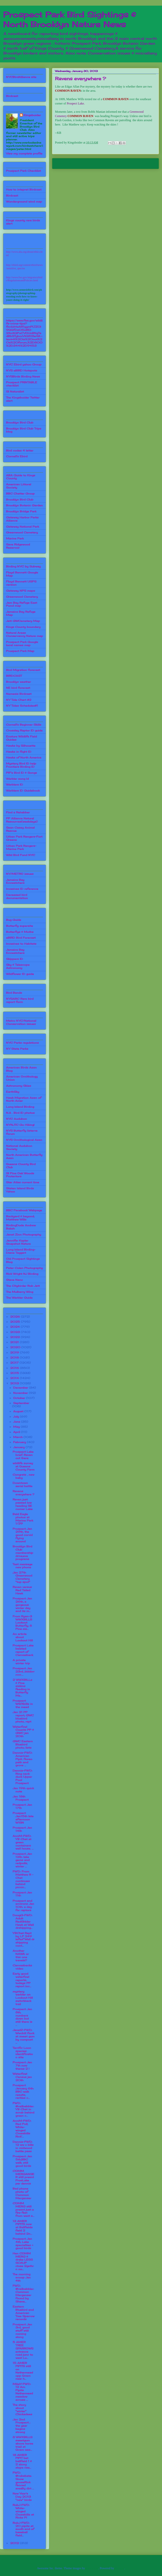 The width and height of the screenshot is (162, 2576). Describe the element at coordinates (21, 943) in the screenshot. I see `Invasives to Habitats` at that location.